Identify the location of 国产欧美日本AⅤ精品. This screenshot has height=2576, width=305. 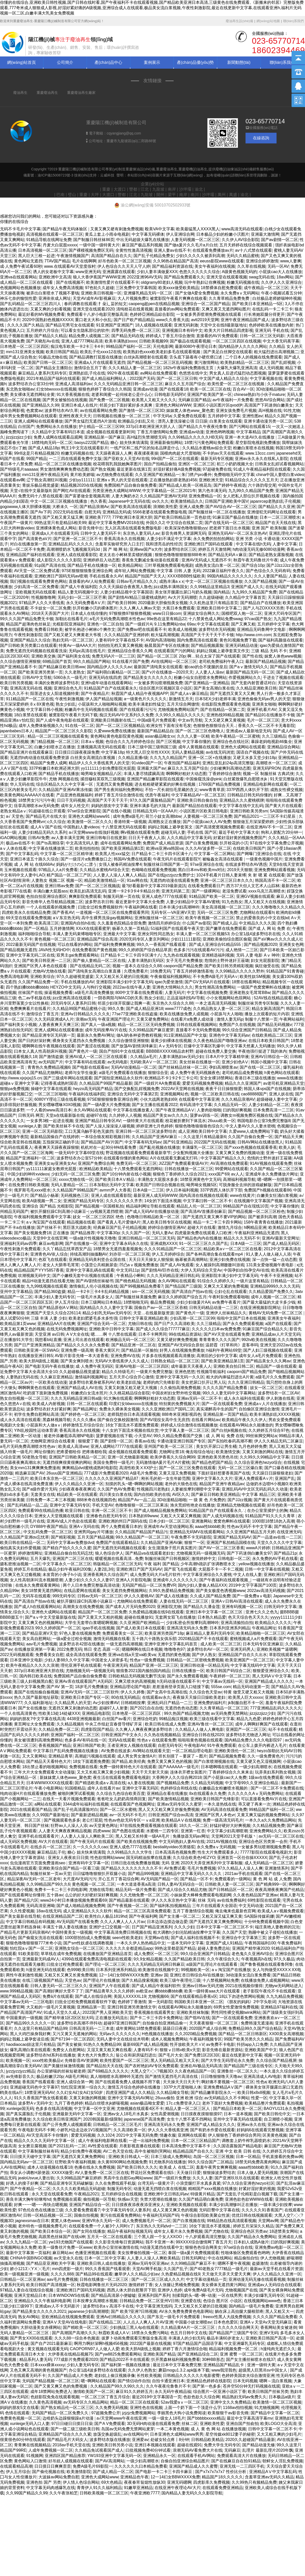
(115, 1179).